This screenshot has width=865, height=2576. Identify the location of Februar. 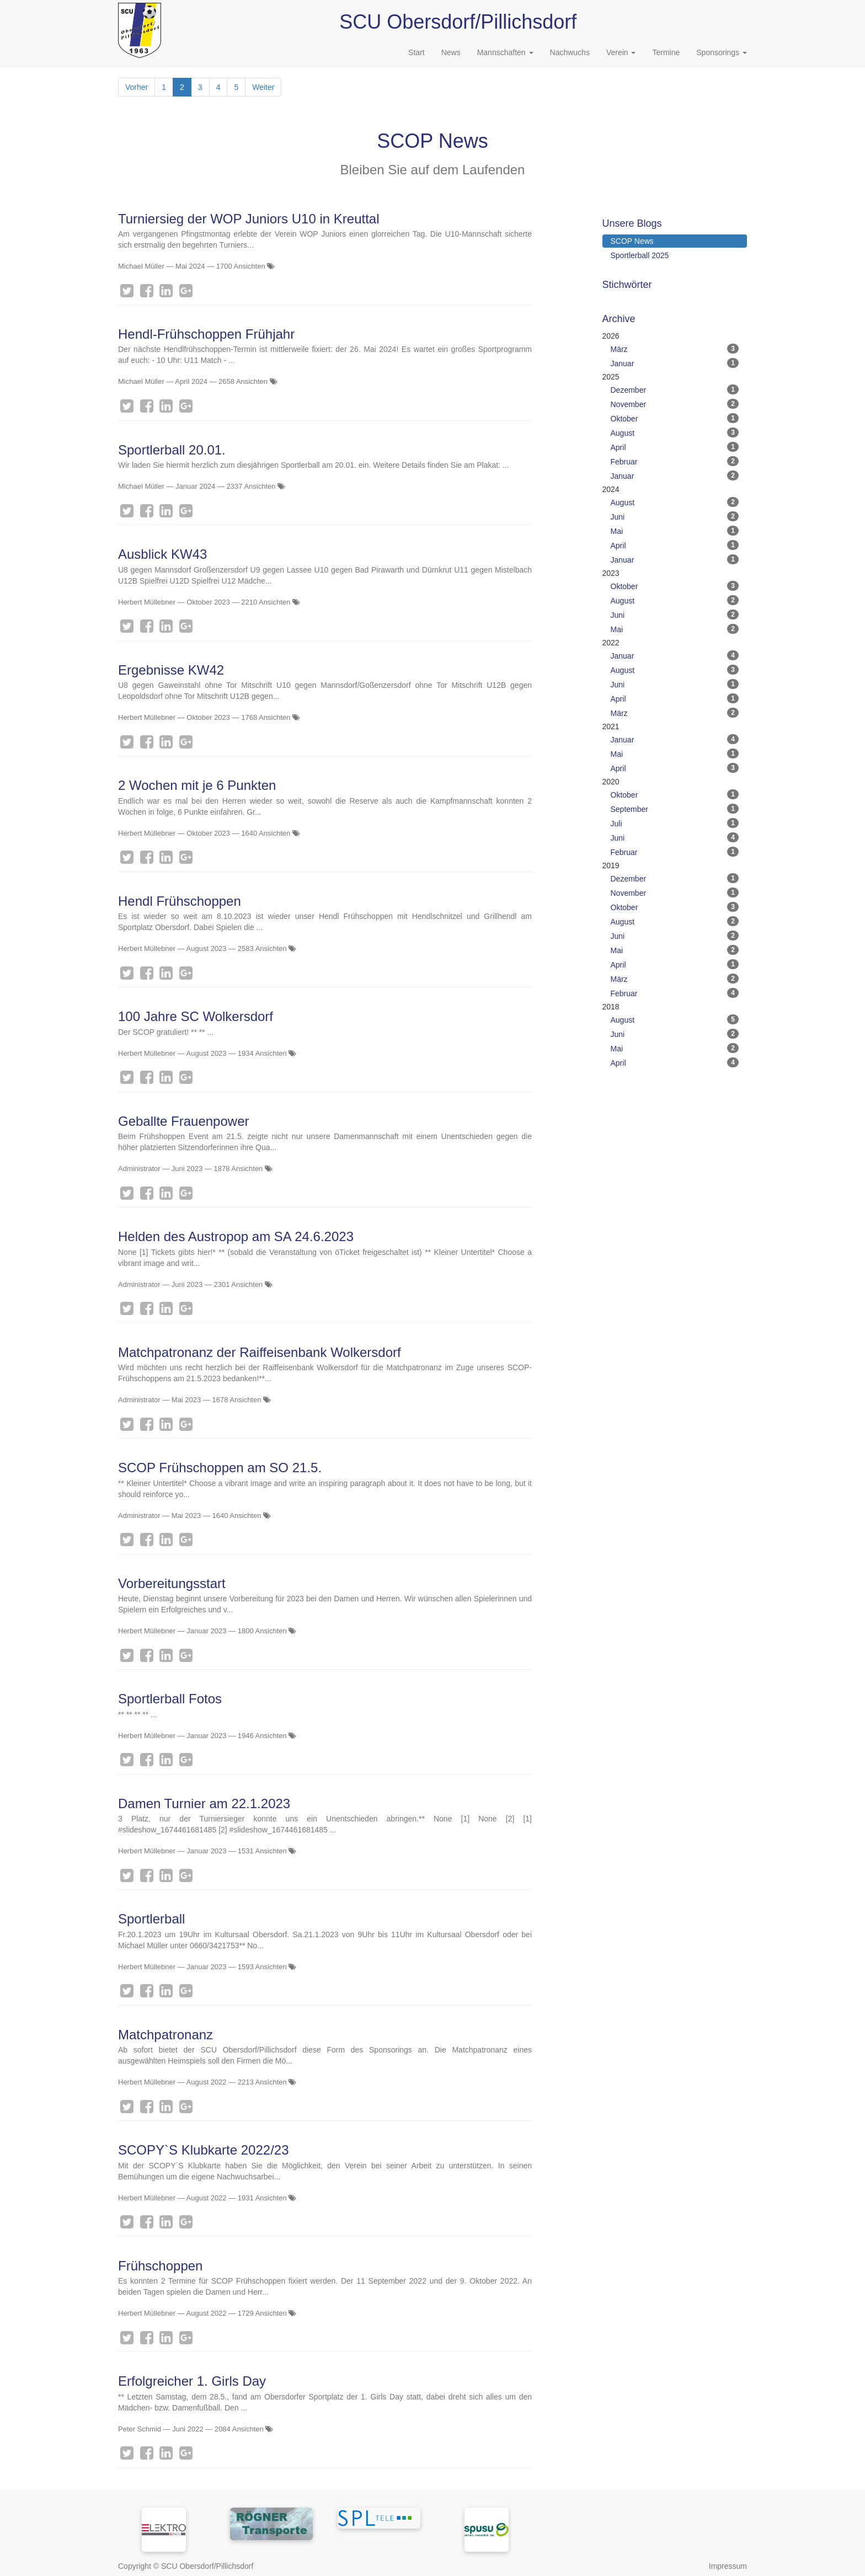
(675, 461).